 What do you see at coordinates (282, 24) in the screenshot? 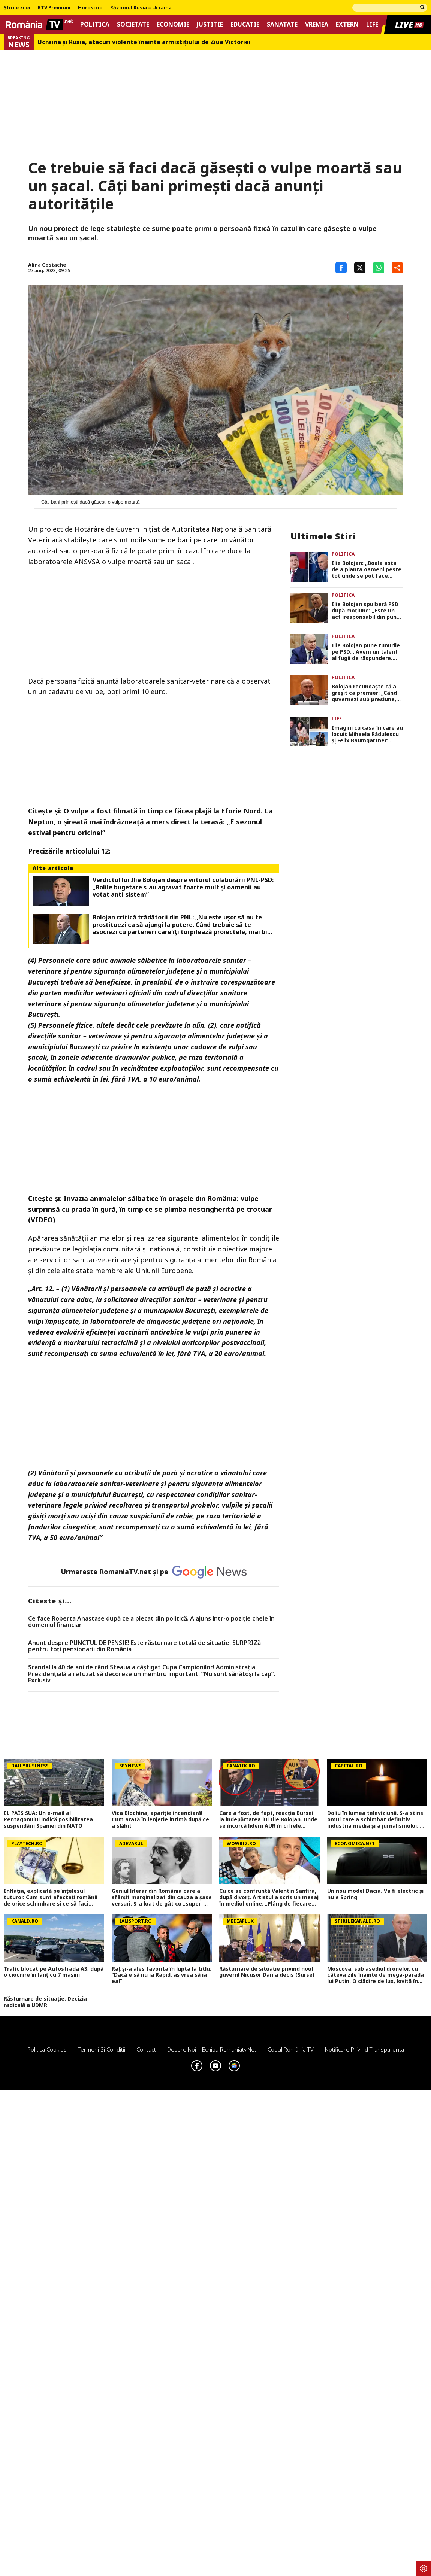
I see `Sanatate` at bounding box center [282, 24].